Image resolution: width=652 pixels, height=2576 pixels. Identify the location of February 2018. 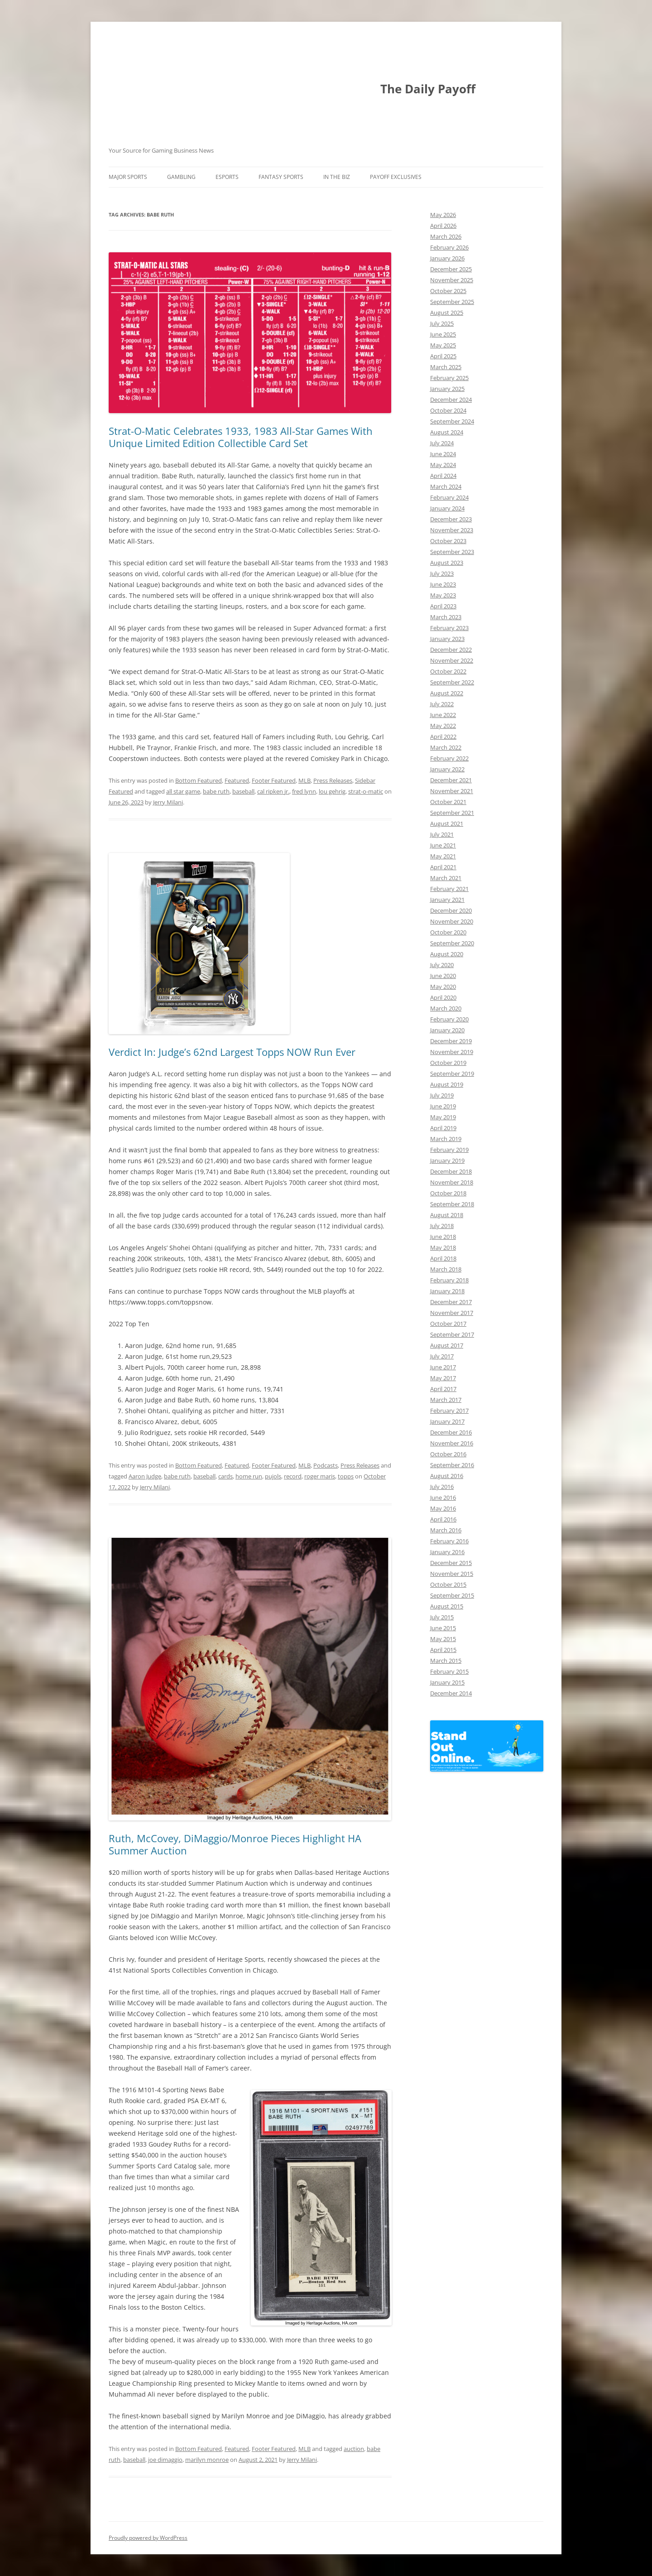
(449, 1280).